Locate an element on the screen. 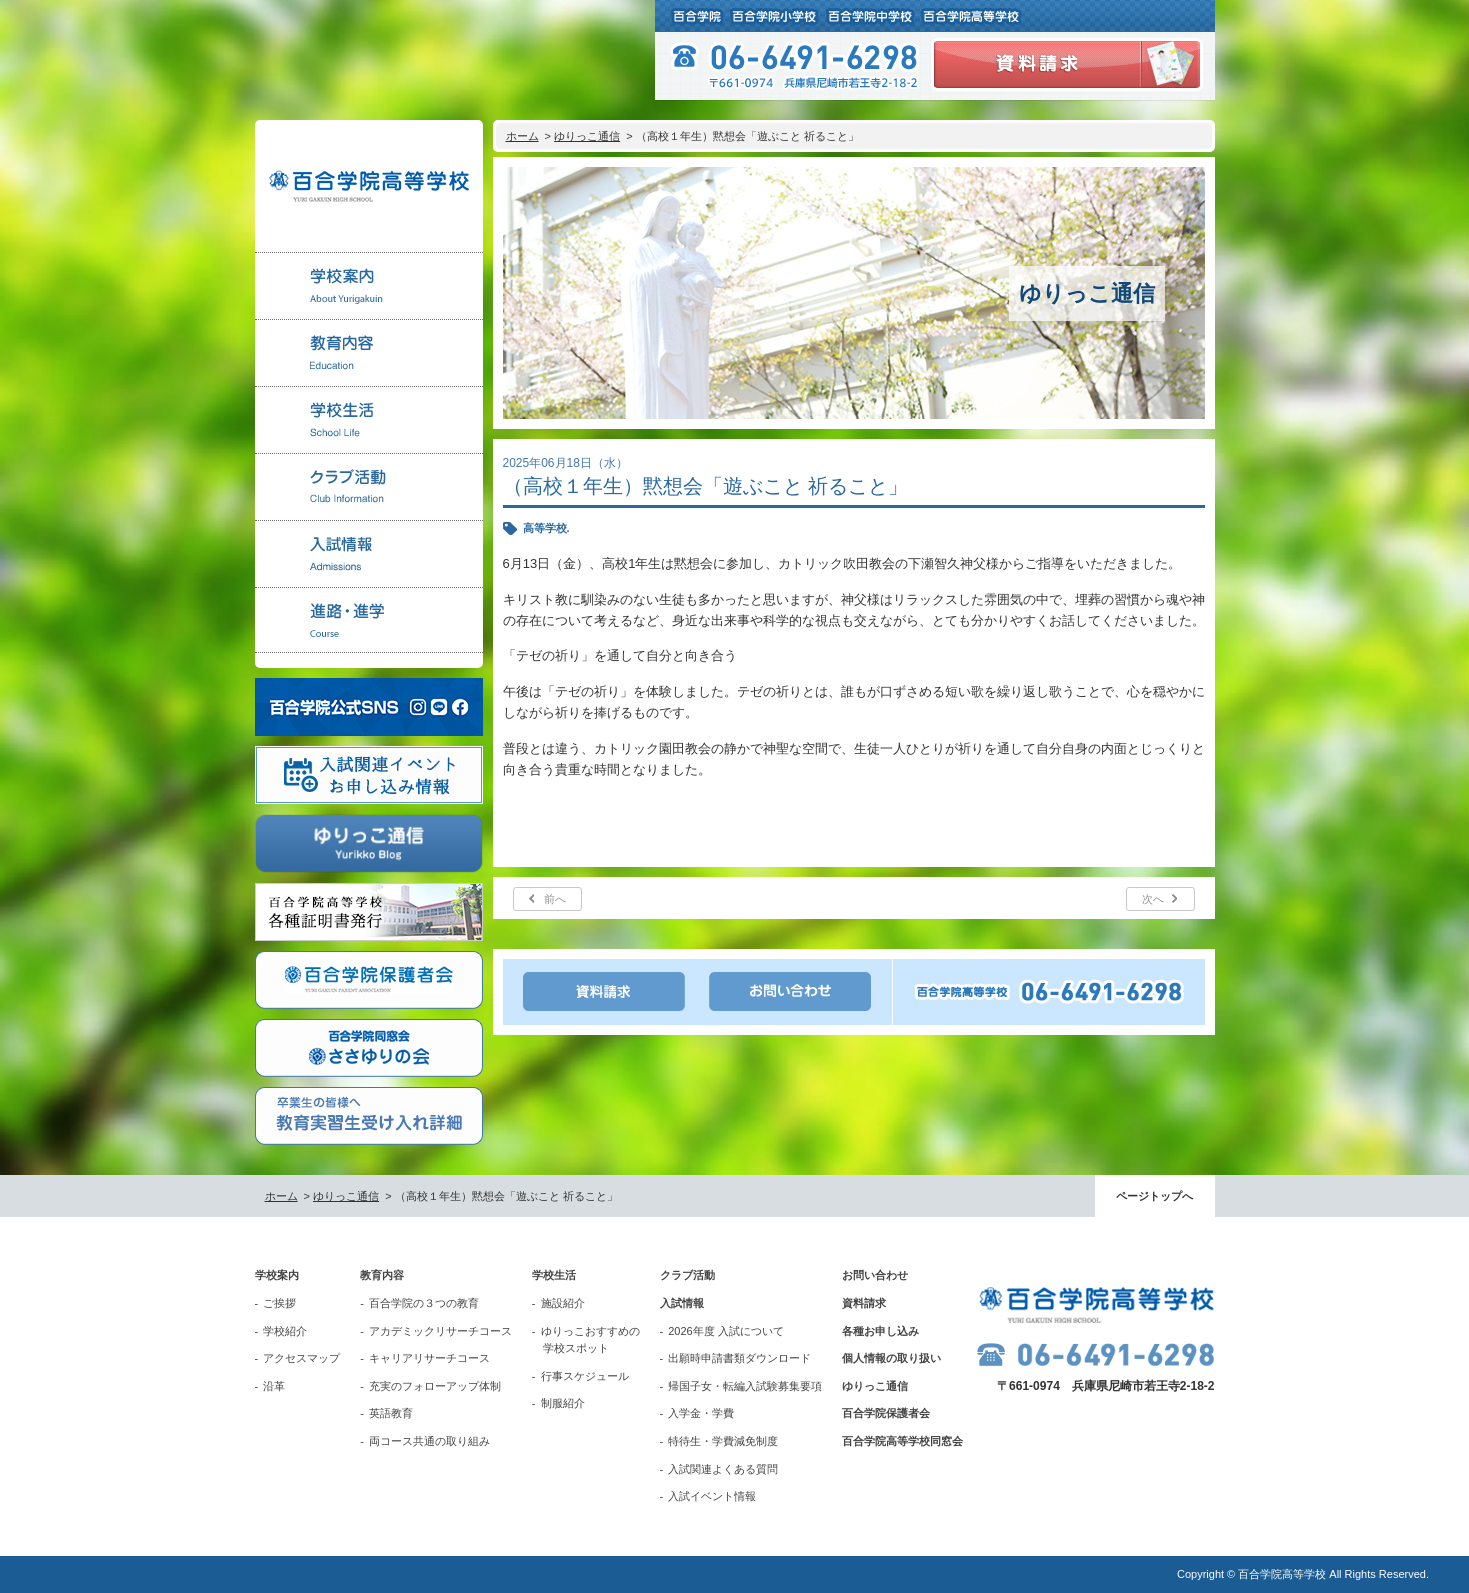 This screenshot has height=1593, width=1469. 高等学校. is located at coordinates (546, 528).